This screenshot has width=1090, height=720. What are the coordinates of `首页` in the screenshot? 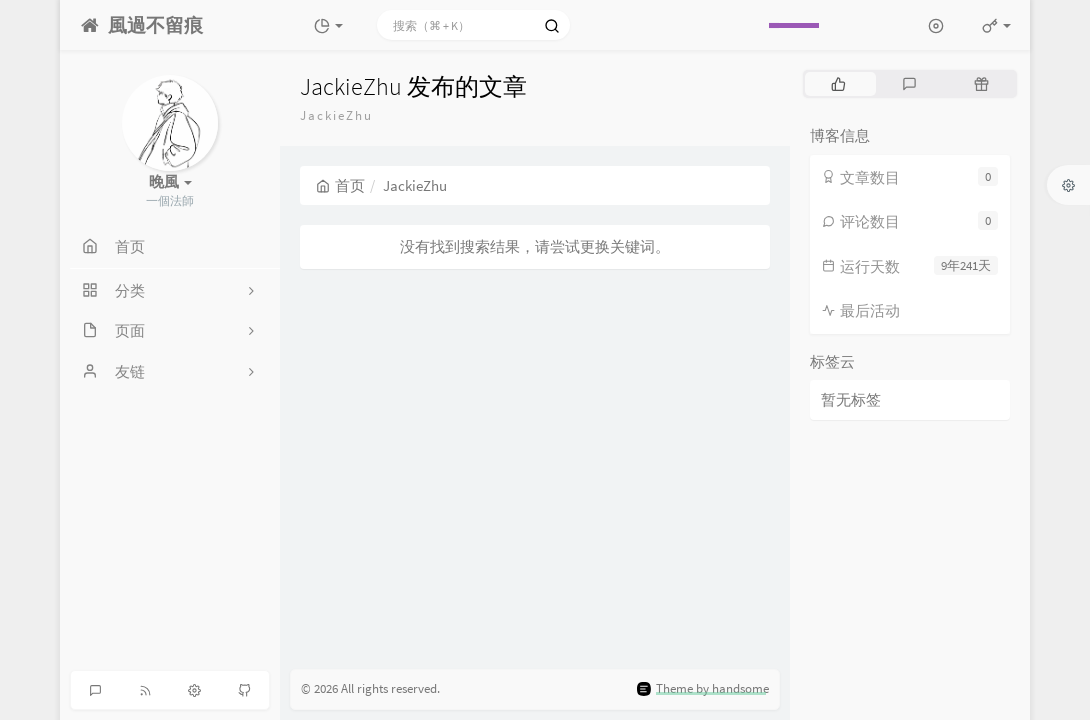 It's located at (340, 185).